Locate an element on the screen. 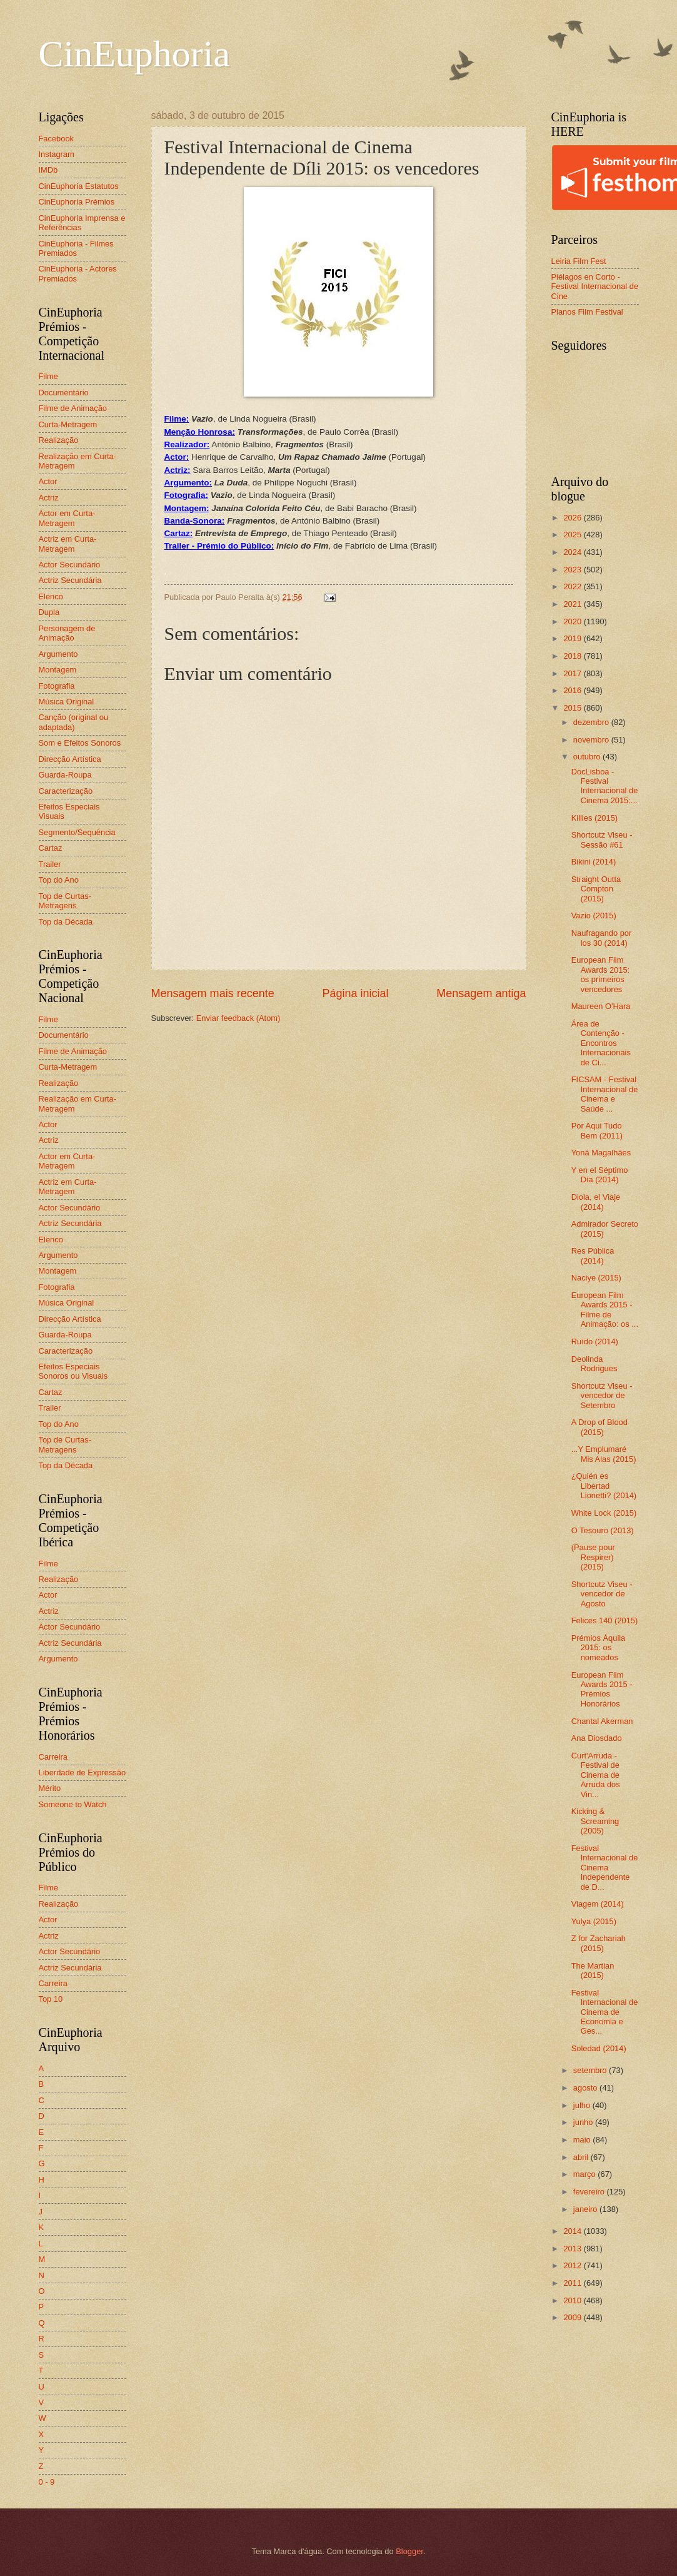 The height and width of the screenshot is (2576, 677). Planos Film Festival is located at coordinates (587, 312).